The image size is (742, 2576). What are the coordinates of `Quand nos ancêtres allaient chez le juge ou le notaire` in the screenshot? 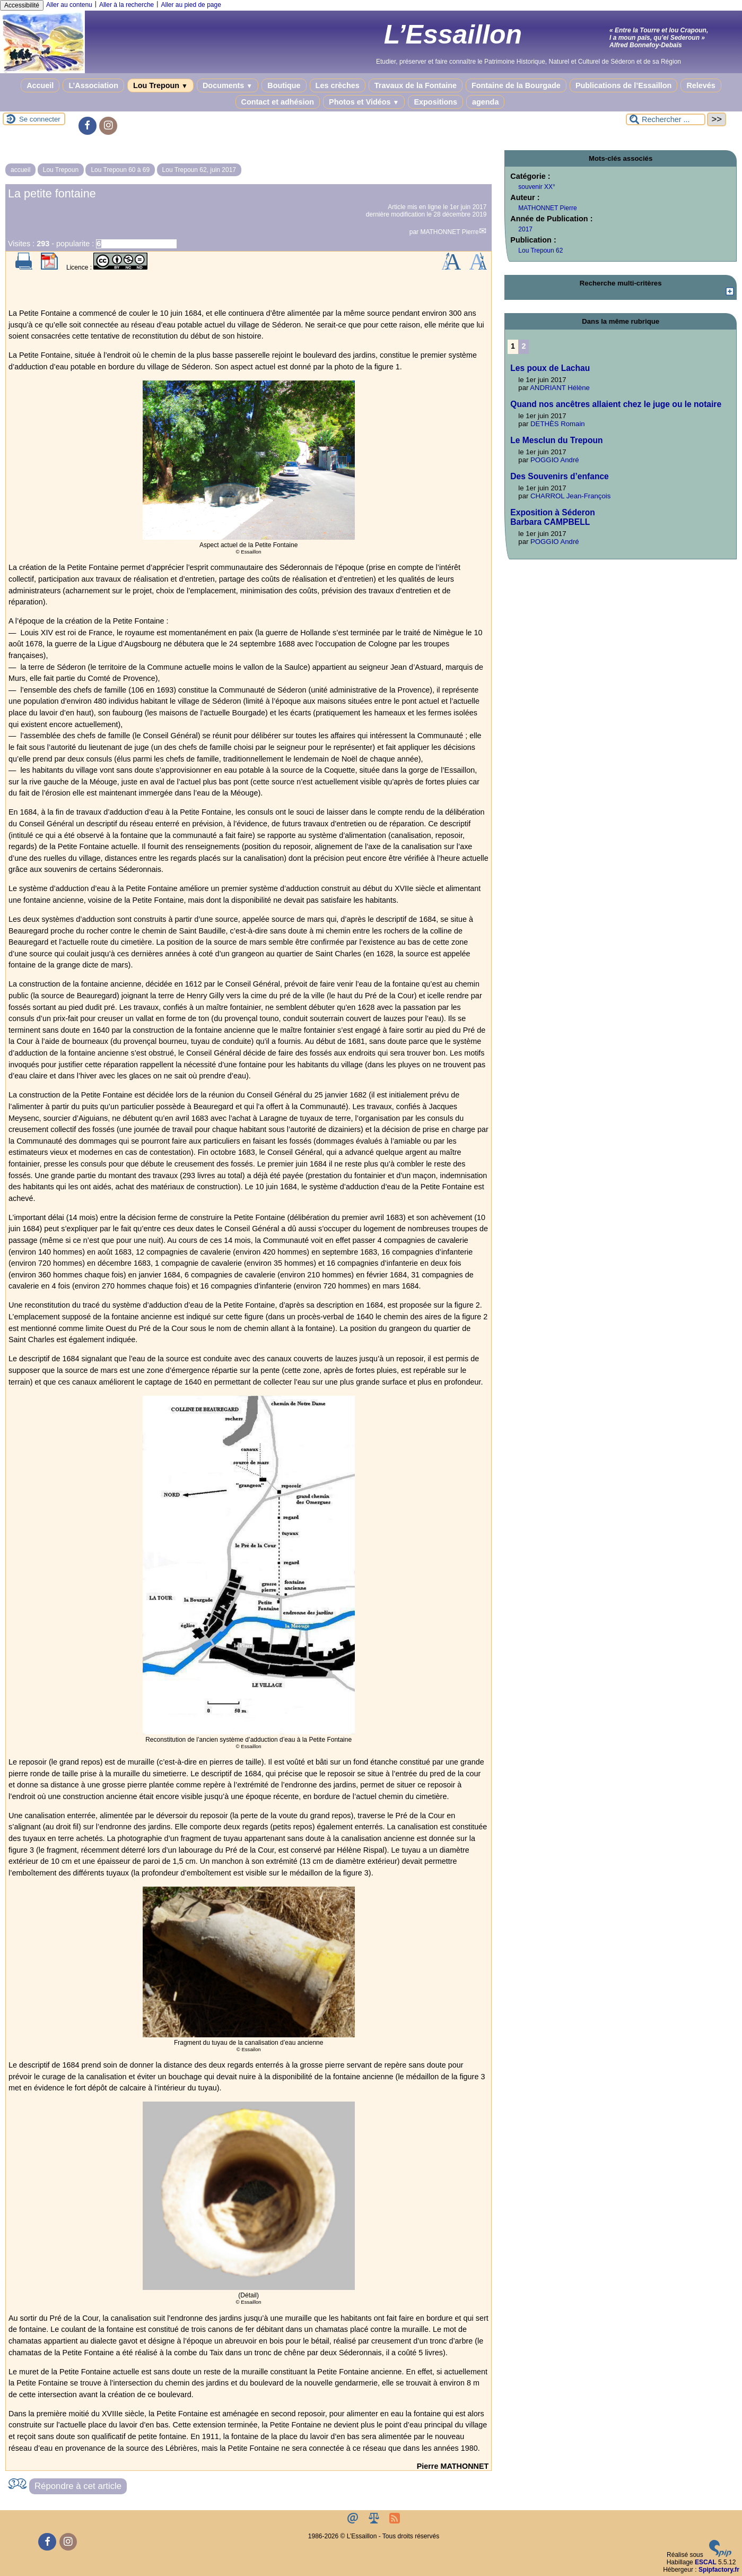 It's located at (615, 404).